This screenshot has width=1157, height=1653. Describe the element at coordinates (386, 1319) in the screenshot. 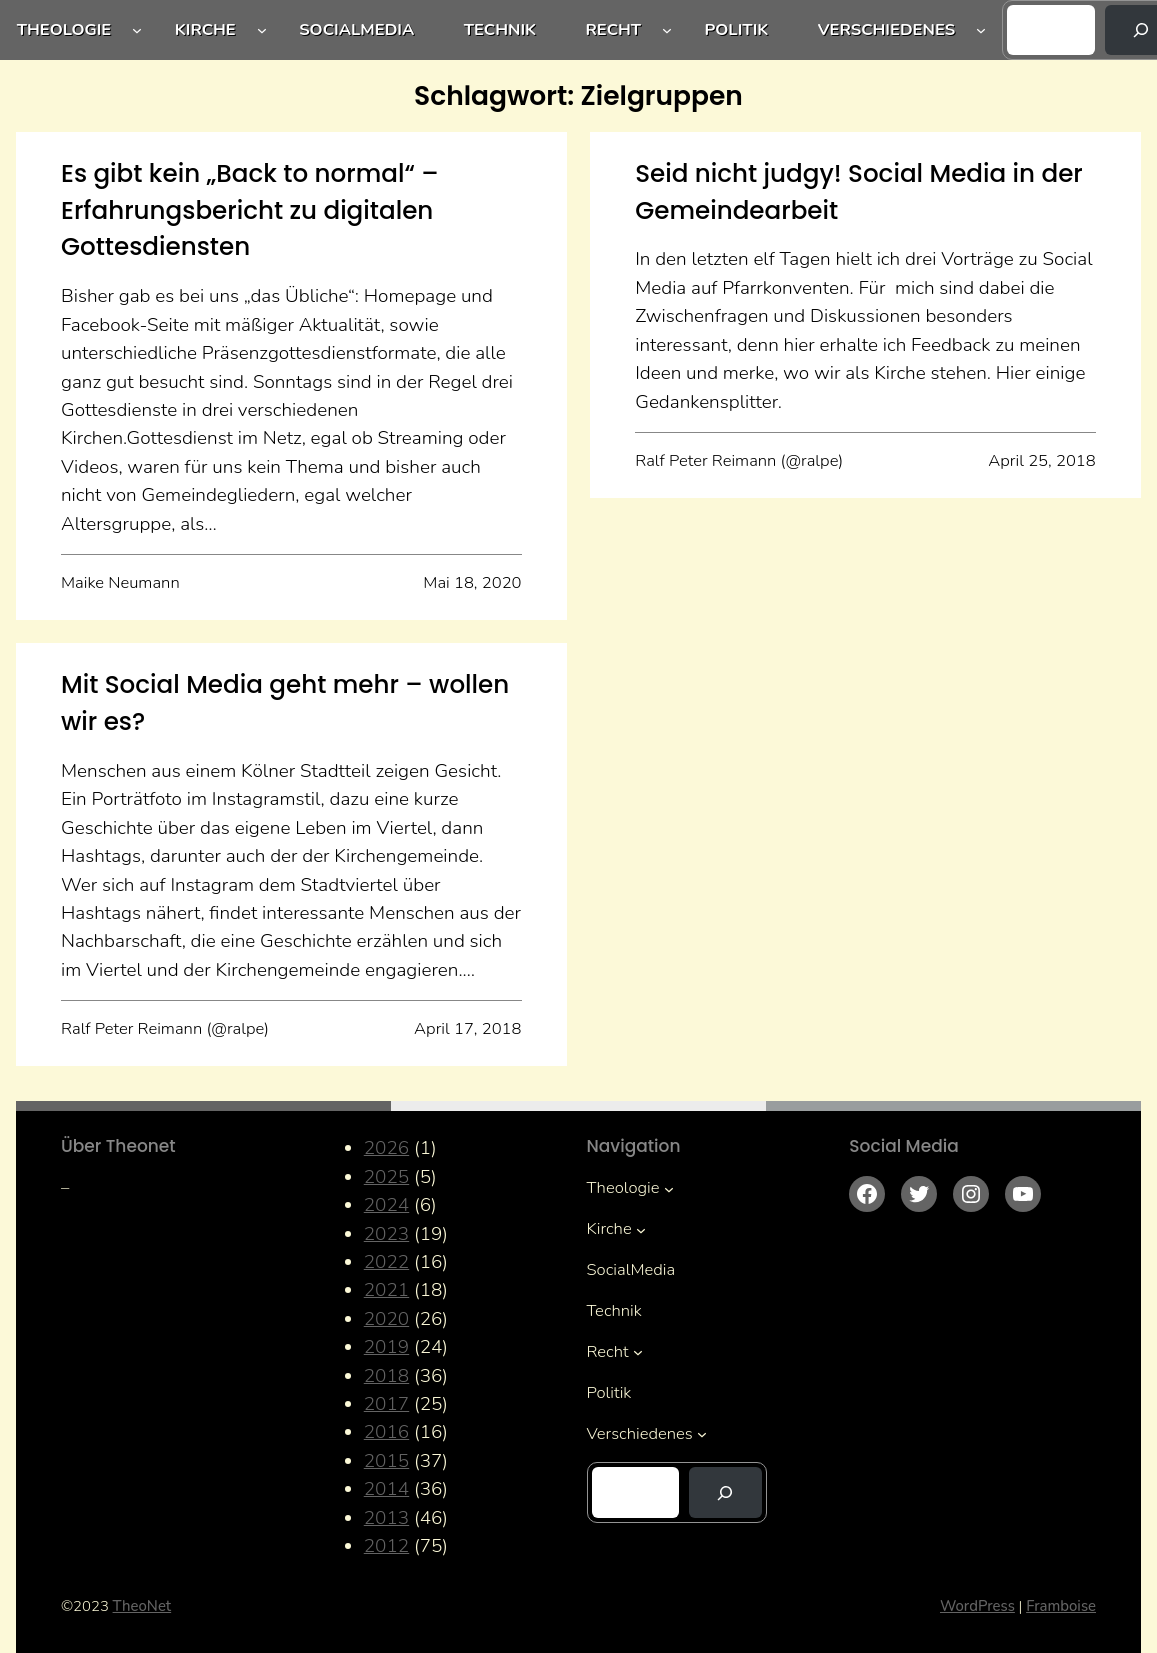

I see `2020` at that location.